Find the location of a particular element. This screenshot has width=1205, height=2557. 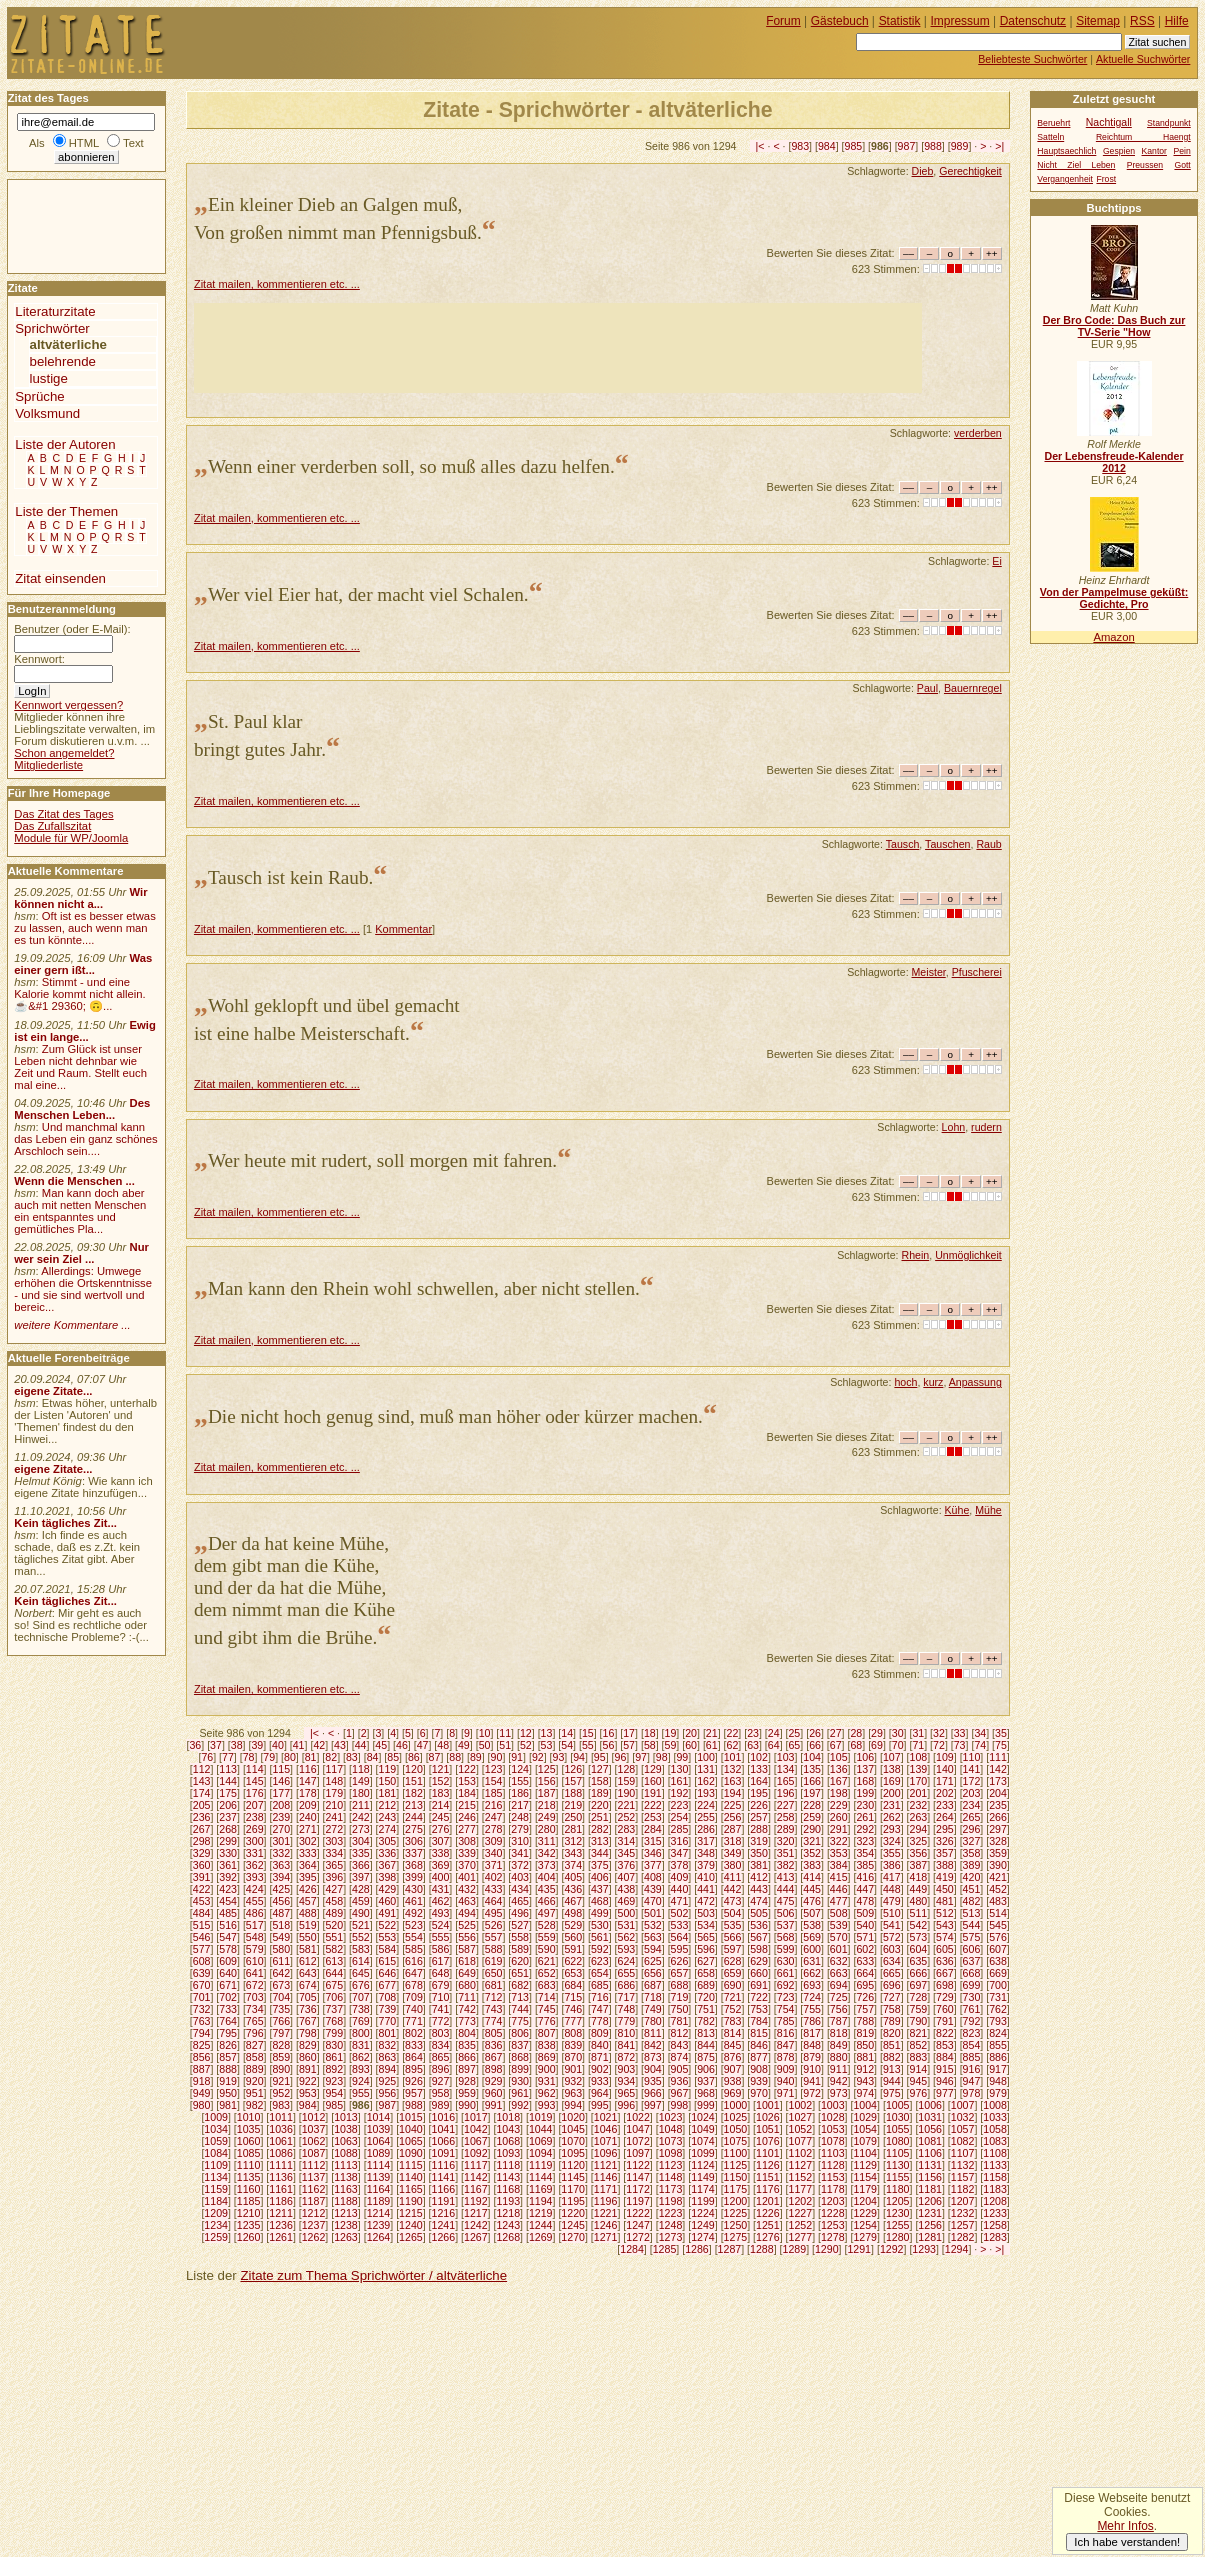

886 is located at coordinates (998, 2057).